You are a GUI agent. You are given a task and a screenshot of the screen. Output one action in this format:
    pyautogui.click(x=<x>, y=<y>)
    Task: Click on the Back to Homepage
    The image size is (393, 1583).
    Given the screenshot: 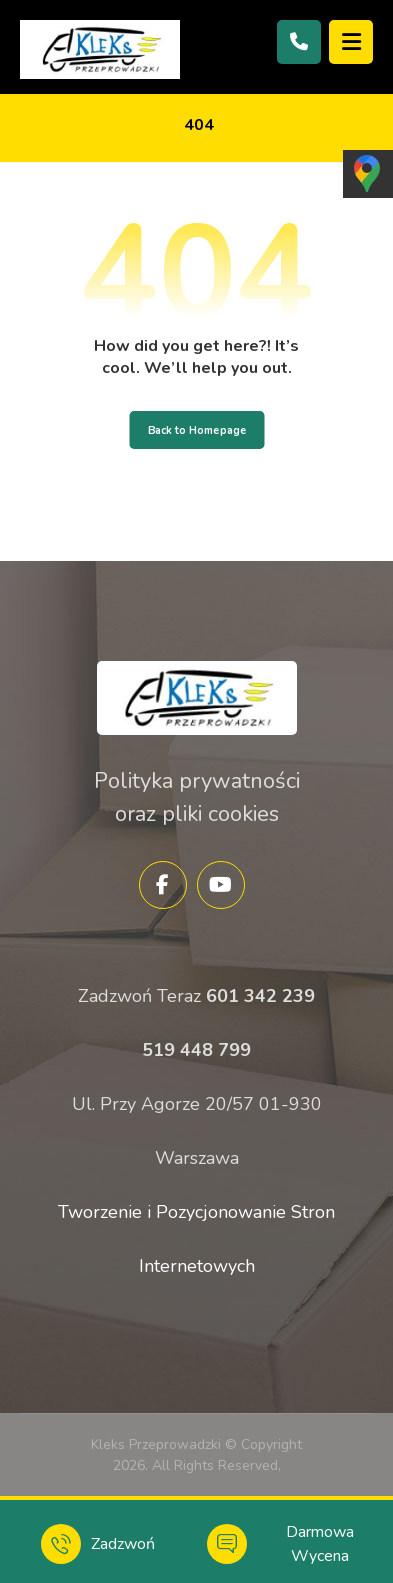 What is the action you would take?
    pyautogui.click(x=196, y=430)
    